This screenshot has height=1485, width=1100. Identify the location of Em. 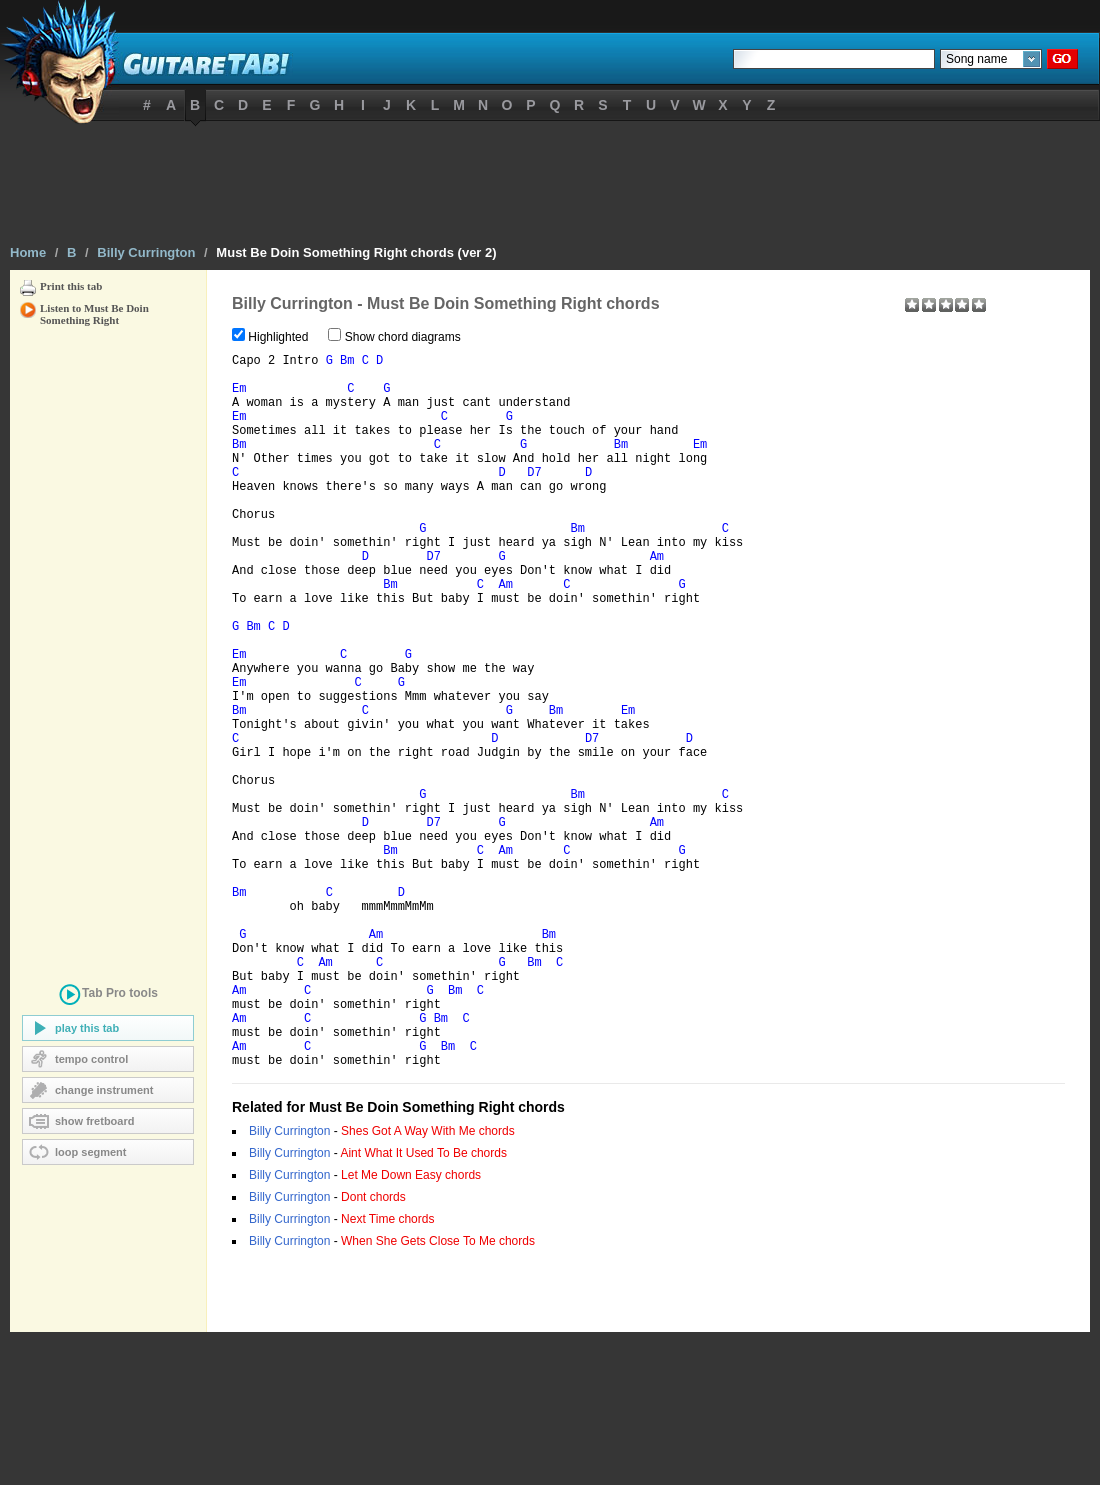
(239, 398).